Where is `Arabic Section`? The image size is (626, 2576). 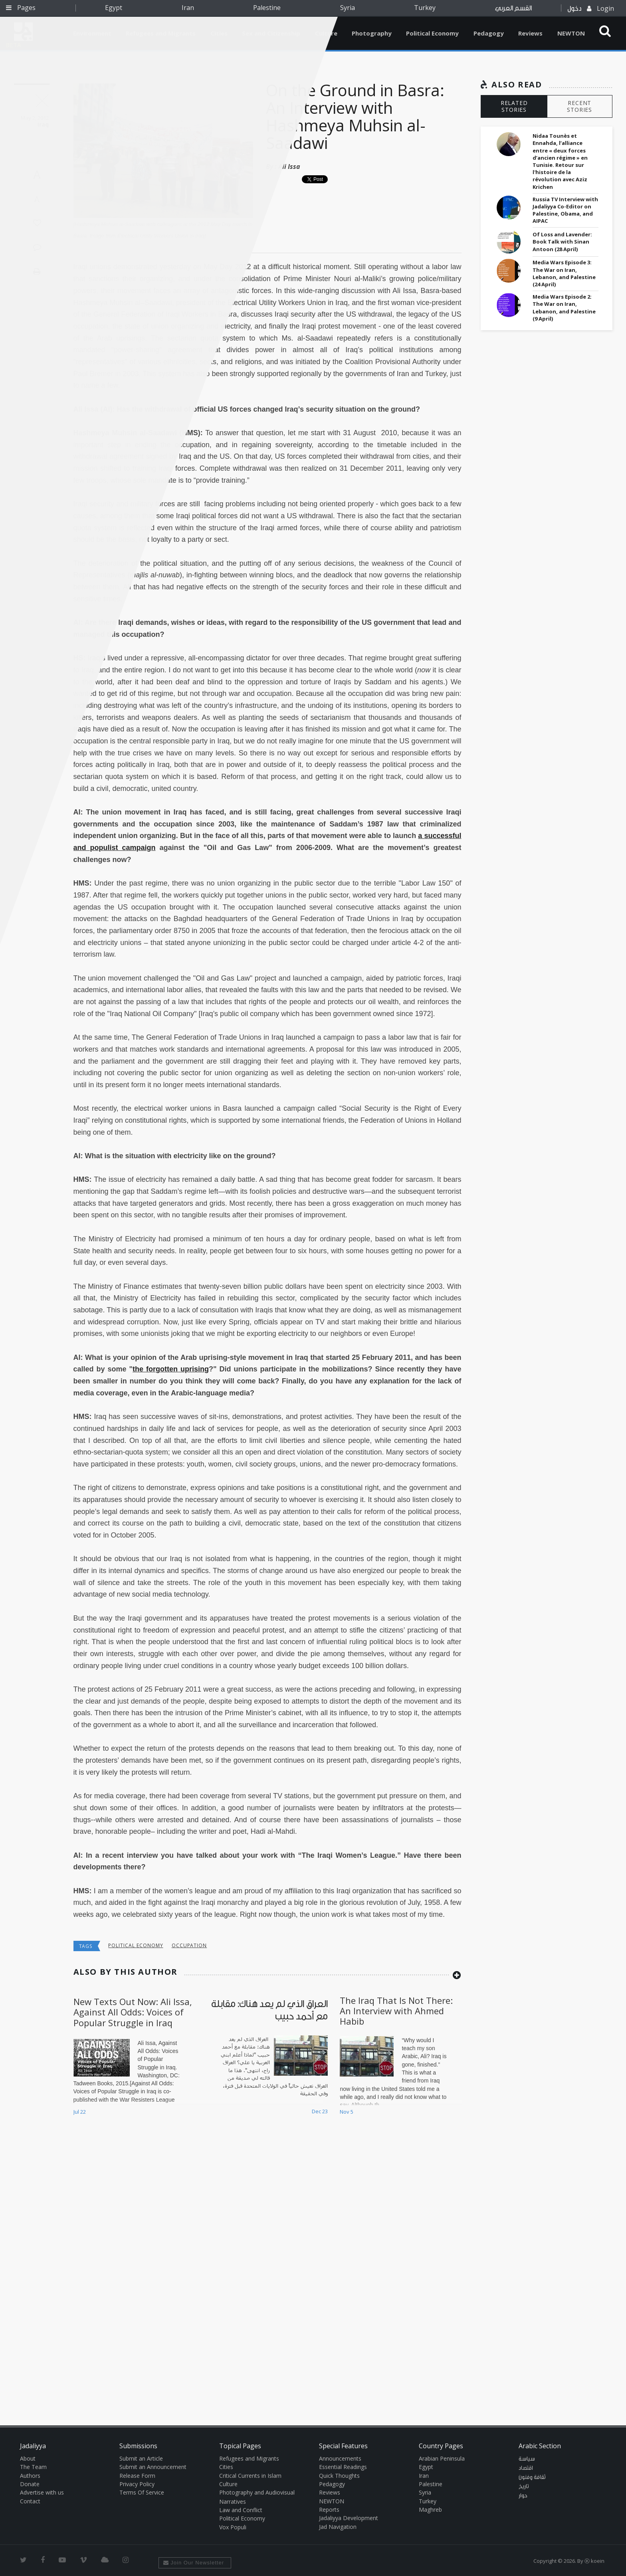
Arabic Section is located at coordinates (540, 2445).